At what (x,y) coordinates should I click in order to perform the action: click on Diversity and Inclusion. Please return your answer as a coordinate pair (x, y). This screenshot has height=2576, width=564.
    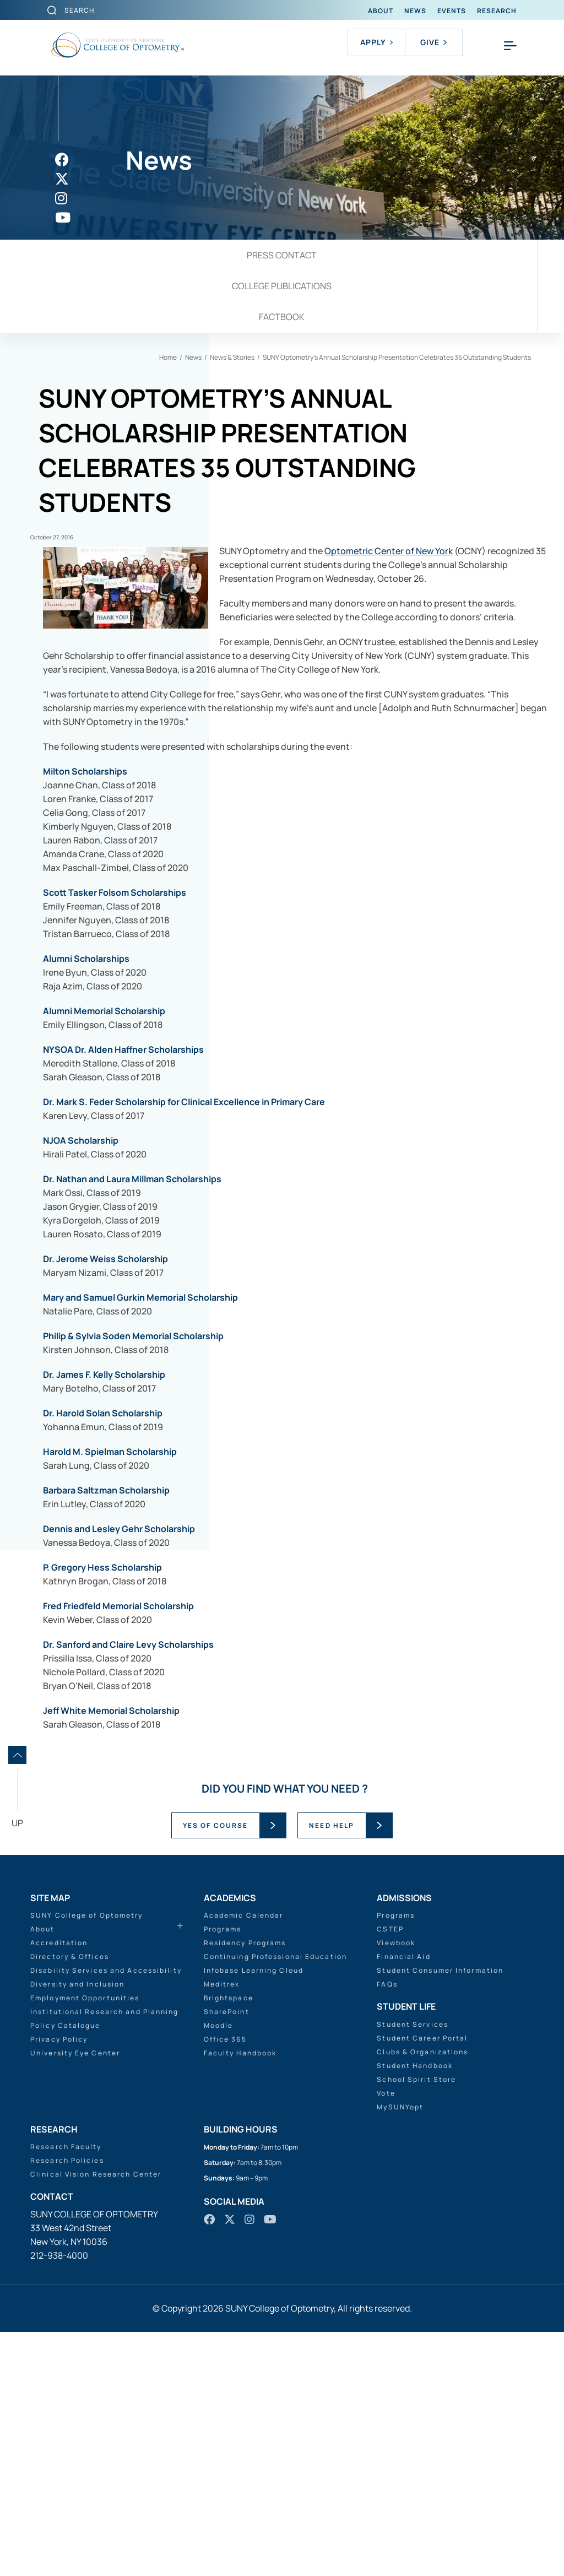
    Looking at the image, I should click on (77, 2228).